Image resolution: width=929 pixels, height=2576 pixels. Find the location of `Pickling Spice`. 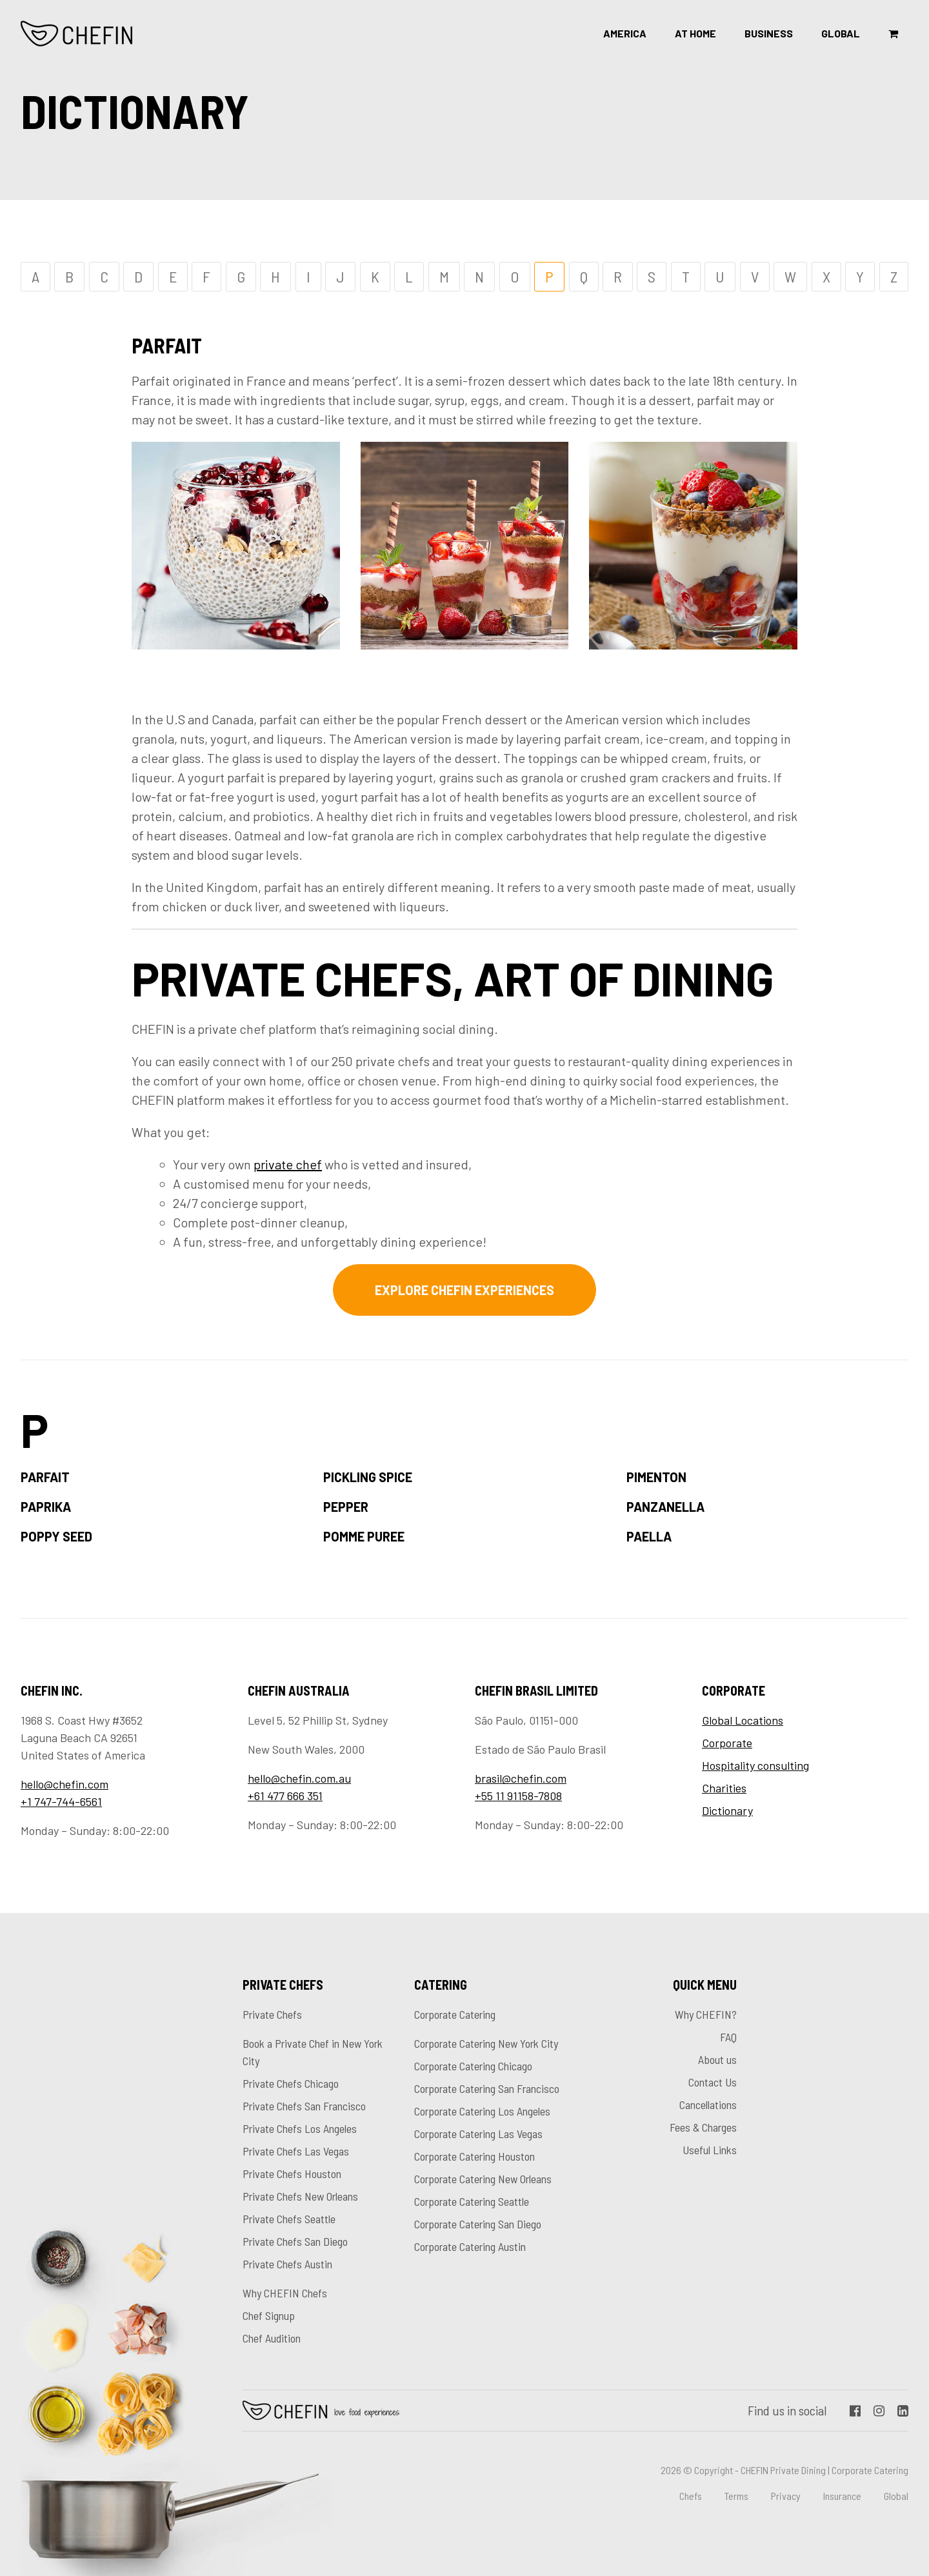

Pickling Spice is located at coordinates (367, 1477).